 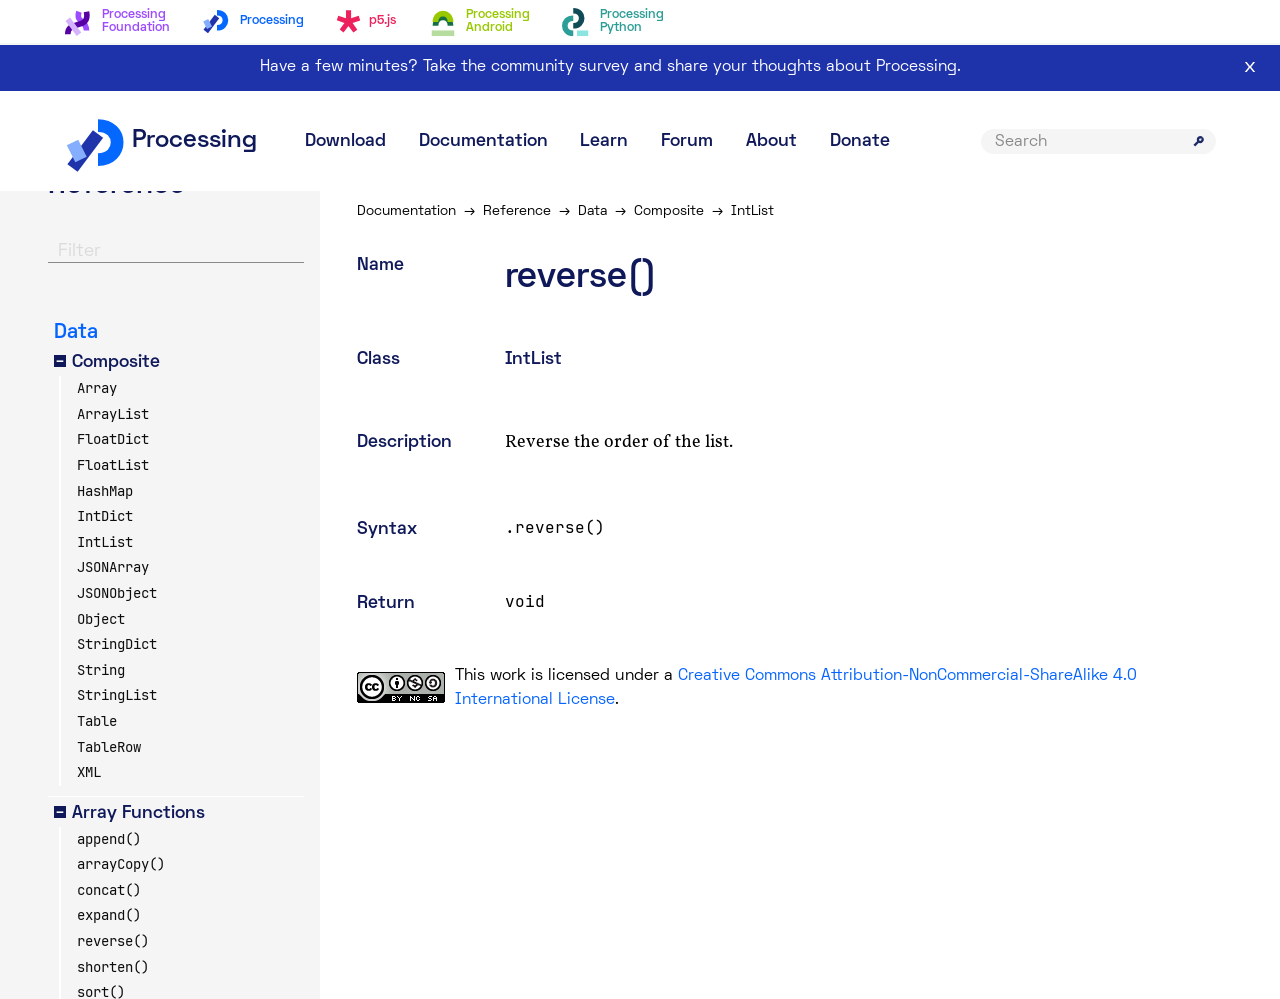 What do you see at coordinates (1199, 141) in the screenshot?
I see `[Submit search]` at bounding box center [1199, 141].